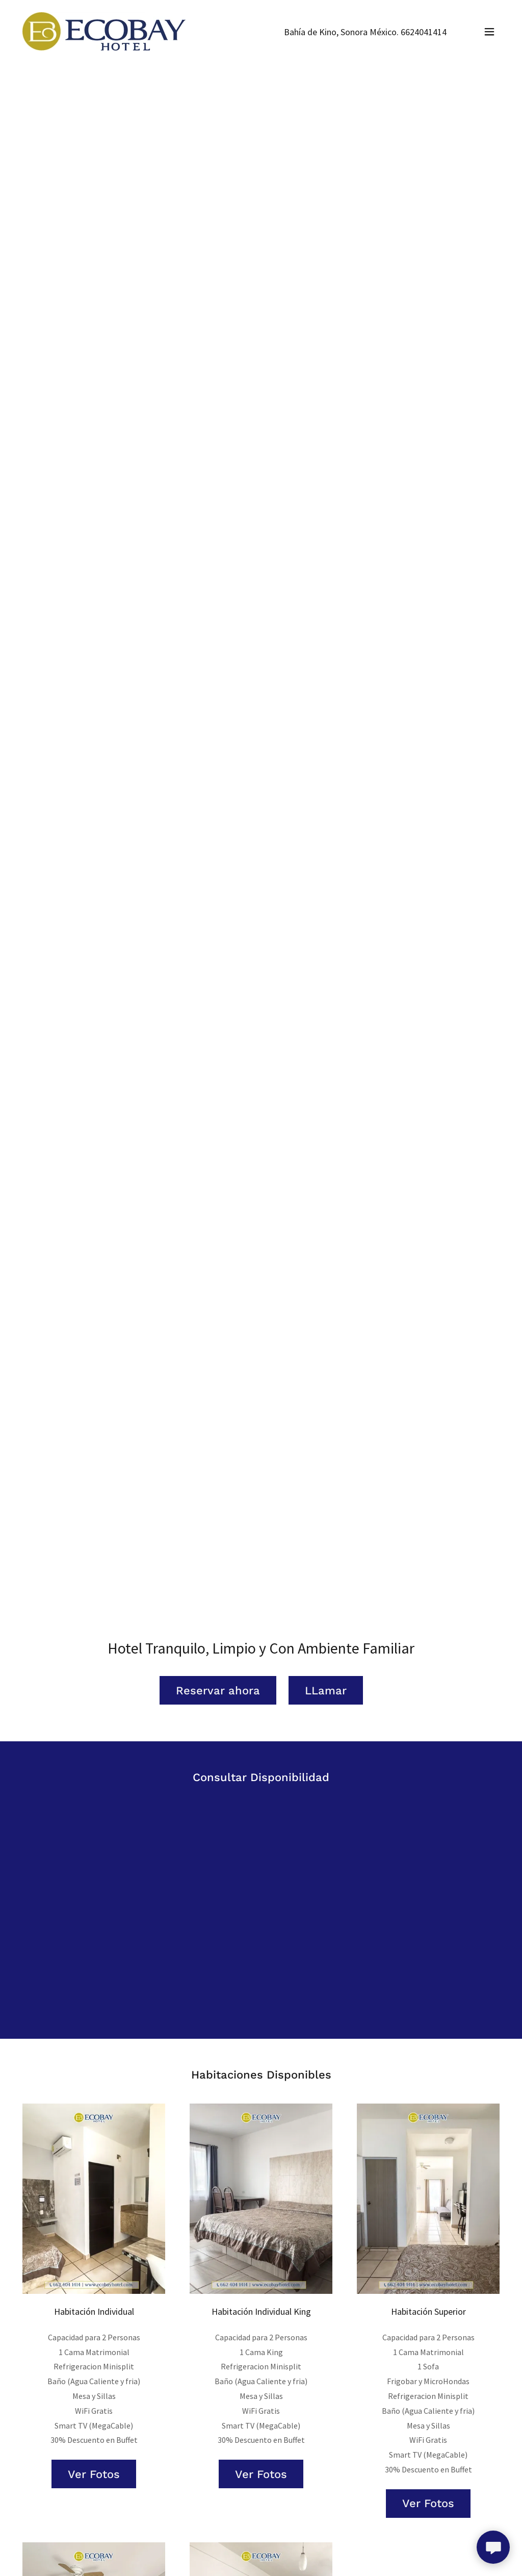  What do you see at coordinates (424, 32) in the screenshot?
I see `6624041414 [link]` at bounding box center [424, 32].